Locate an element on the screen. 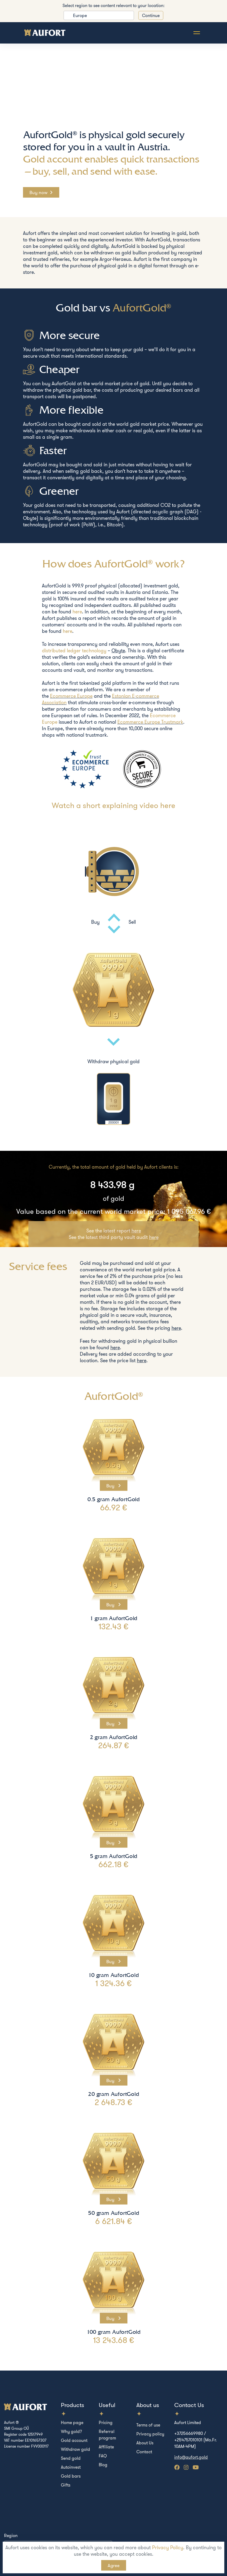 The image size is (227, 2576). [listbox] is located at coordinates (99, 15).